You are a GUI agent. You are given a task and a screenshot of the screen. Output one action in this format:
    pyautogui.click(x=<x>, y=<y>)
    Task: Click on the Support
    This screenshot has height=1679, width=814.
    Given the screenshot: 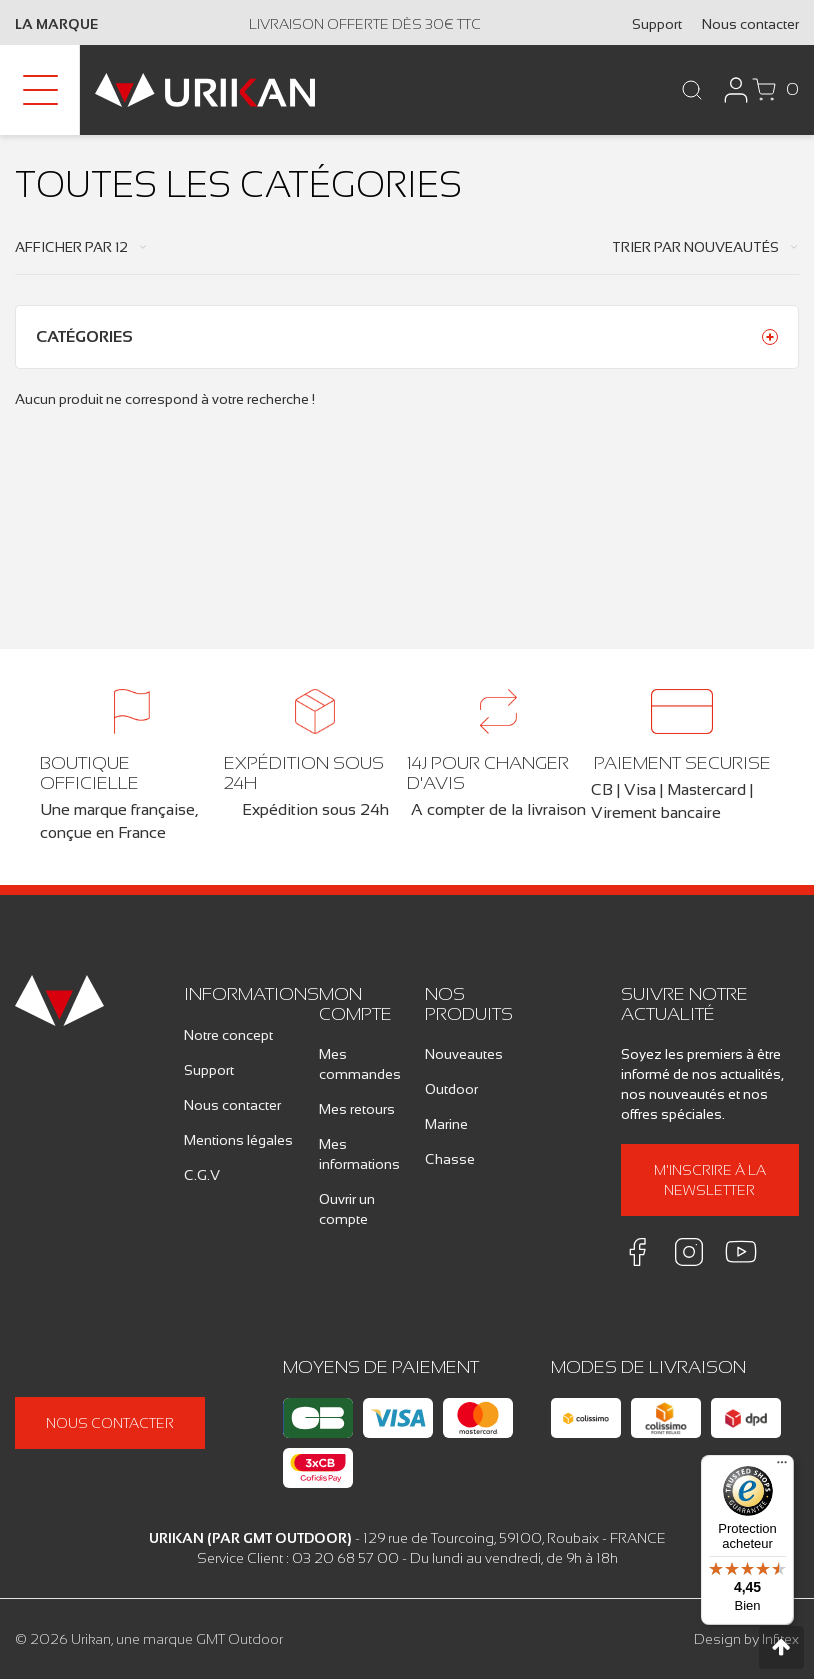 What is the action you would take?
    pyautogui.click(x=657, y=24)
    